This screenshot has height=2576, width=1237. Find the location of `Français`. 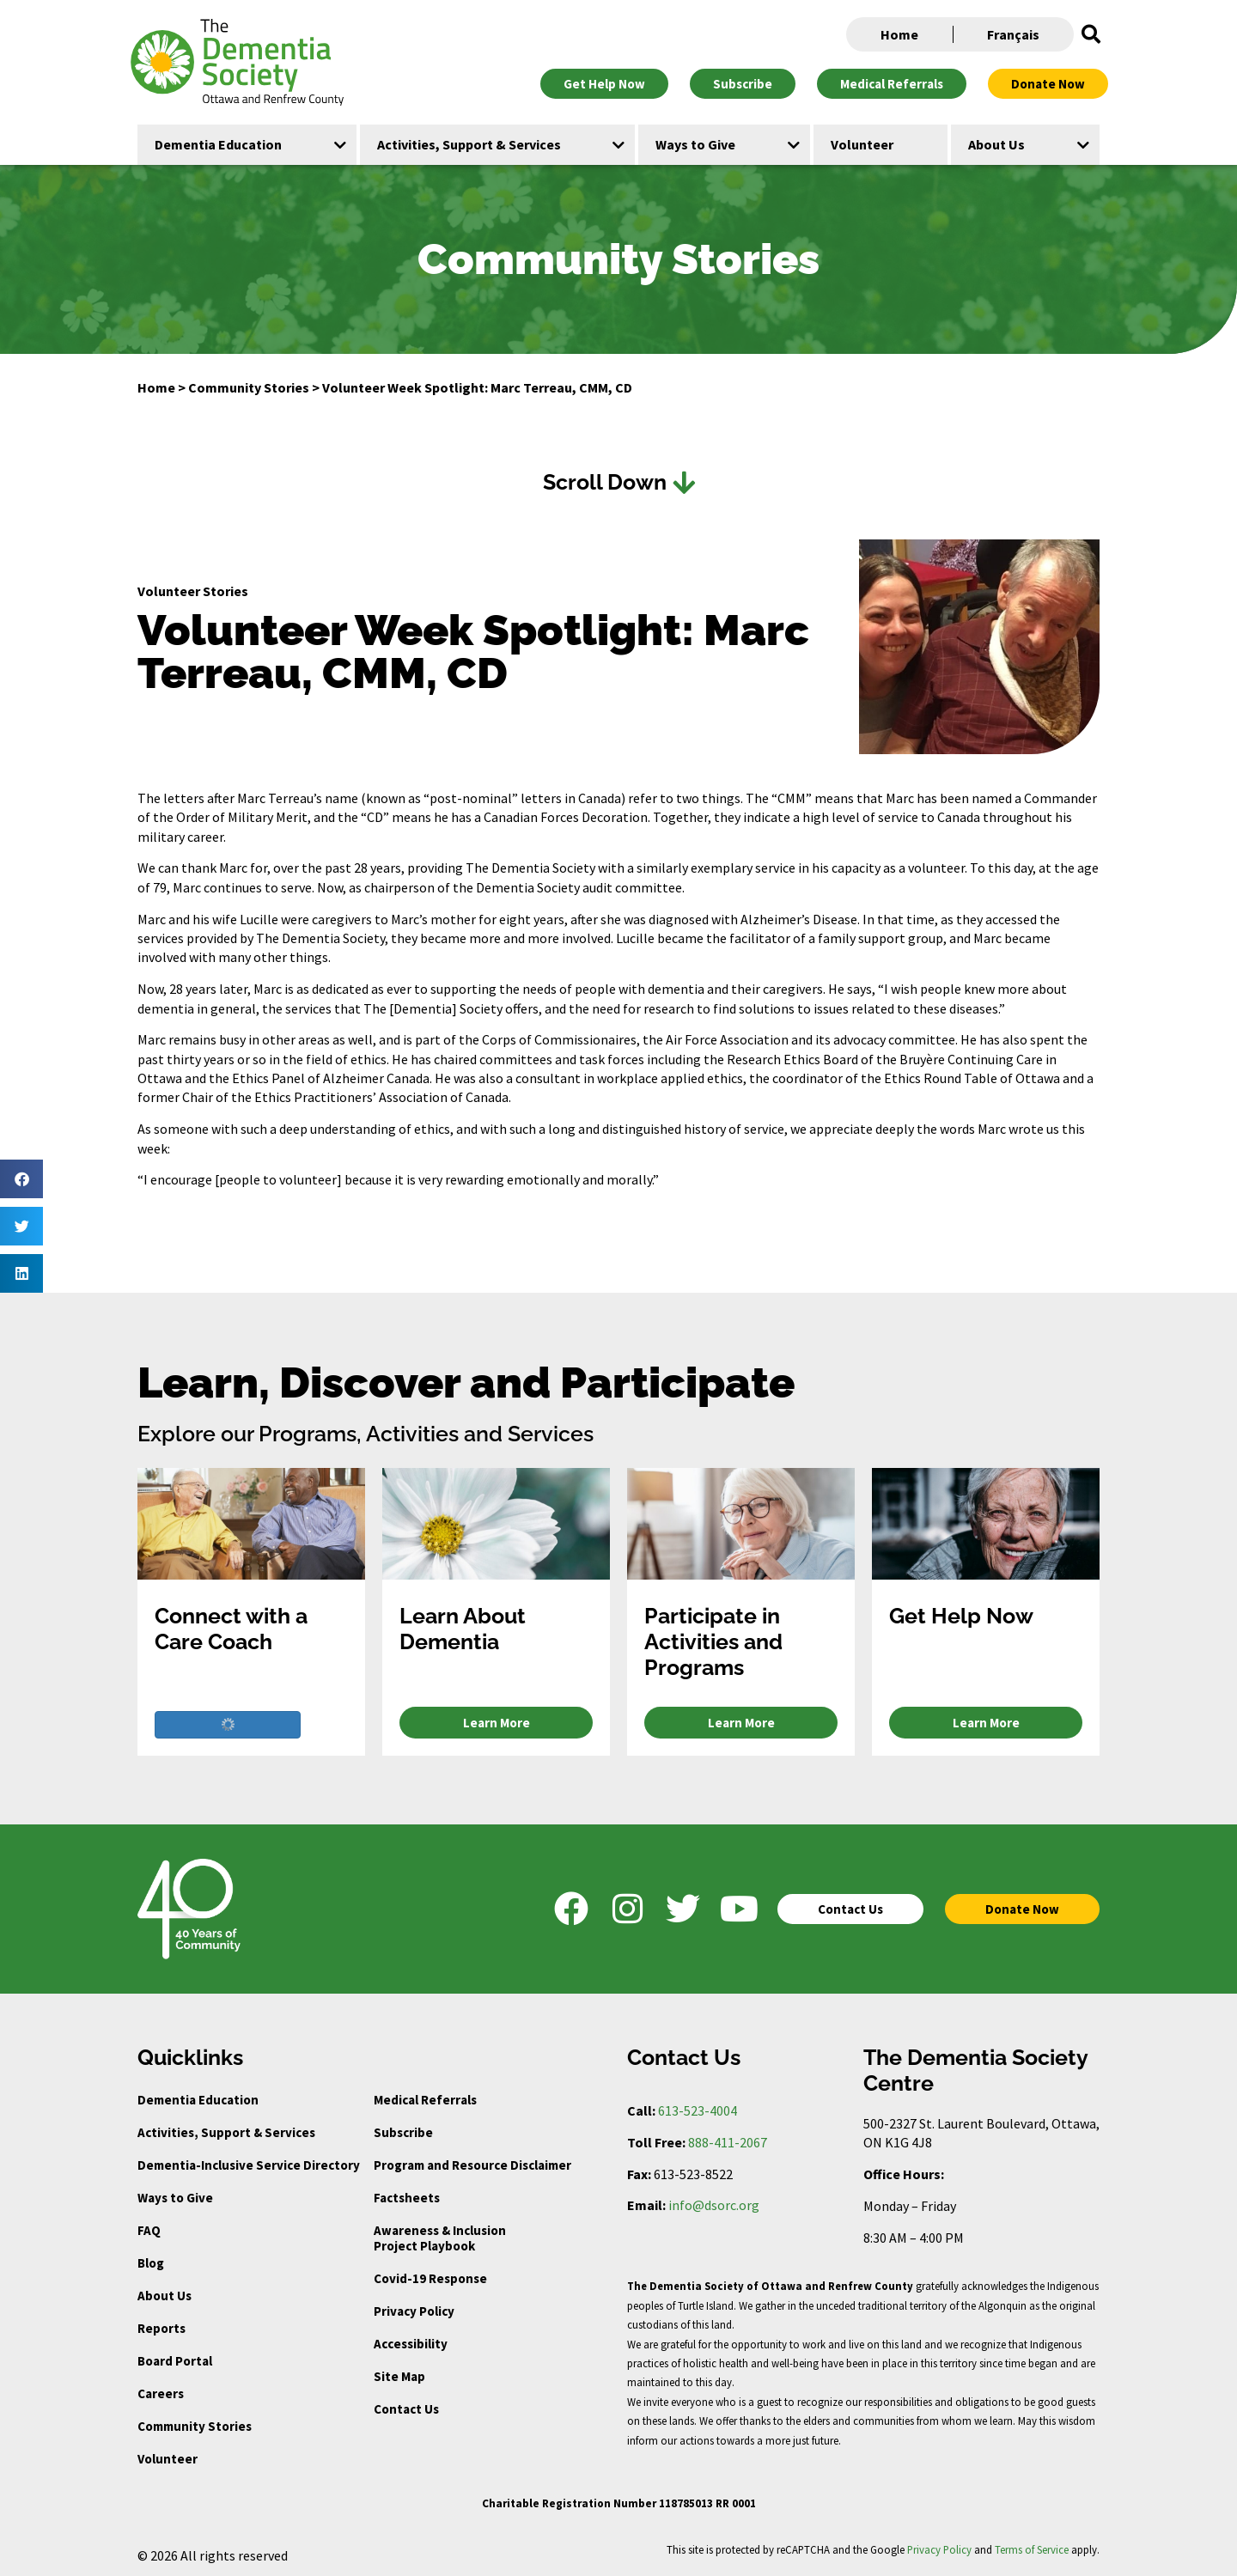

Français is located at coordinates (1013, 34).